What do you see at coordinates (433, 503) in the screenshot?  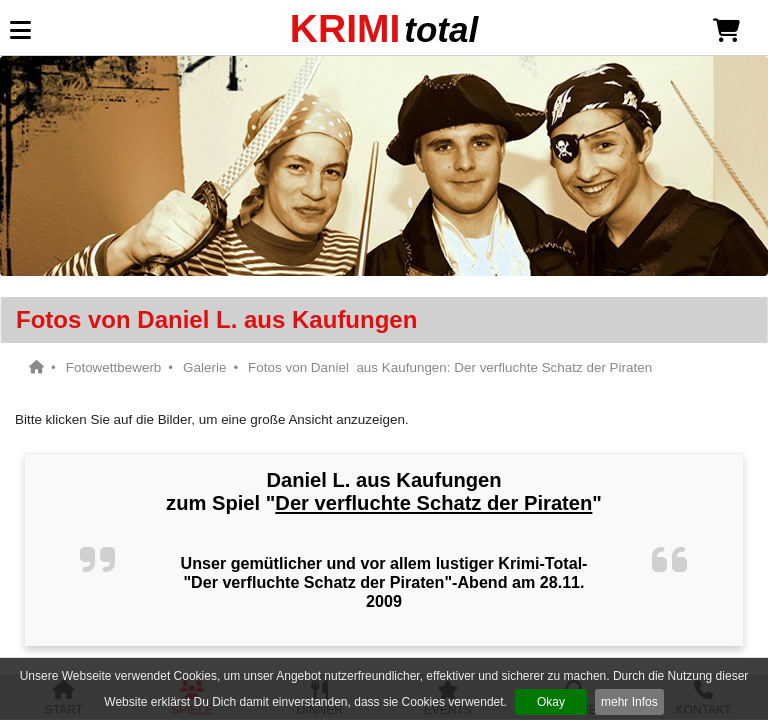 I see `Der verfluchte Schatz der Piraten` at bounding box center [433, 503].